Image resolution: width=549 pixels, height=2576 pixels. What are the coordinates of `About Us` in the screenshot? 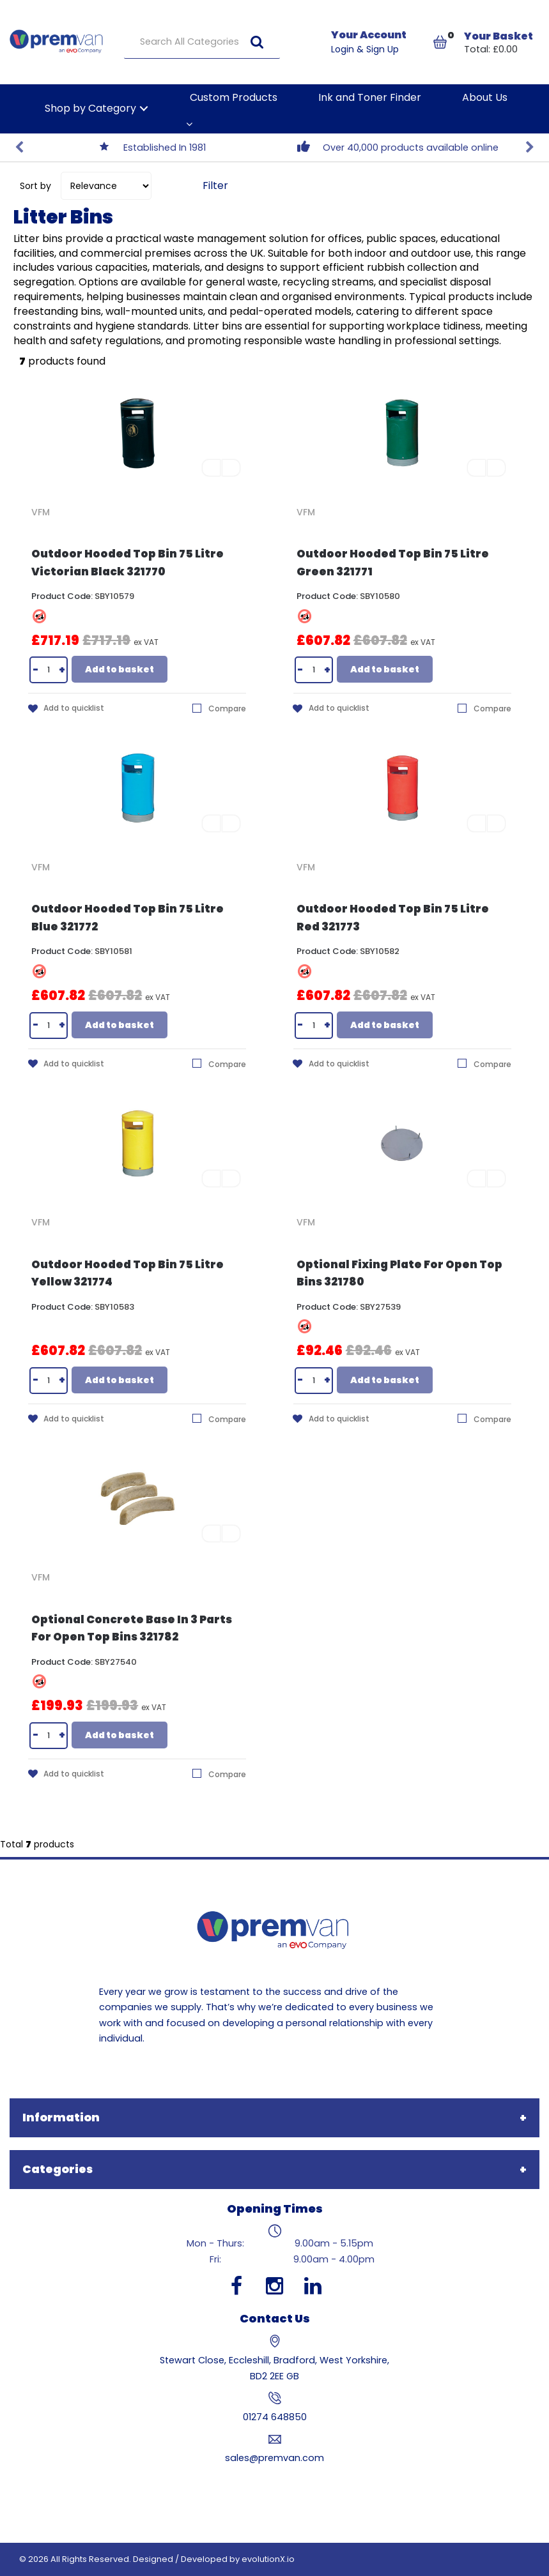 It's located at (484, 97).